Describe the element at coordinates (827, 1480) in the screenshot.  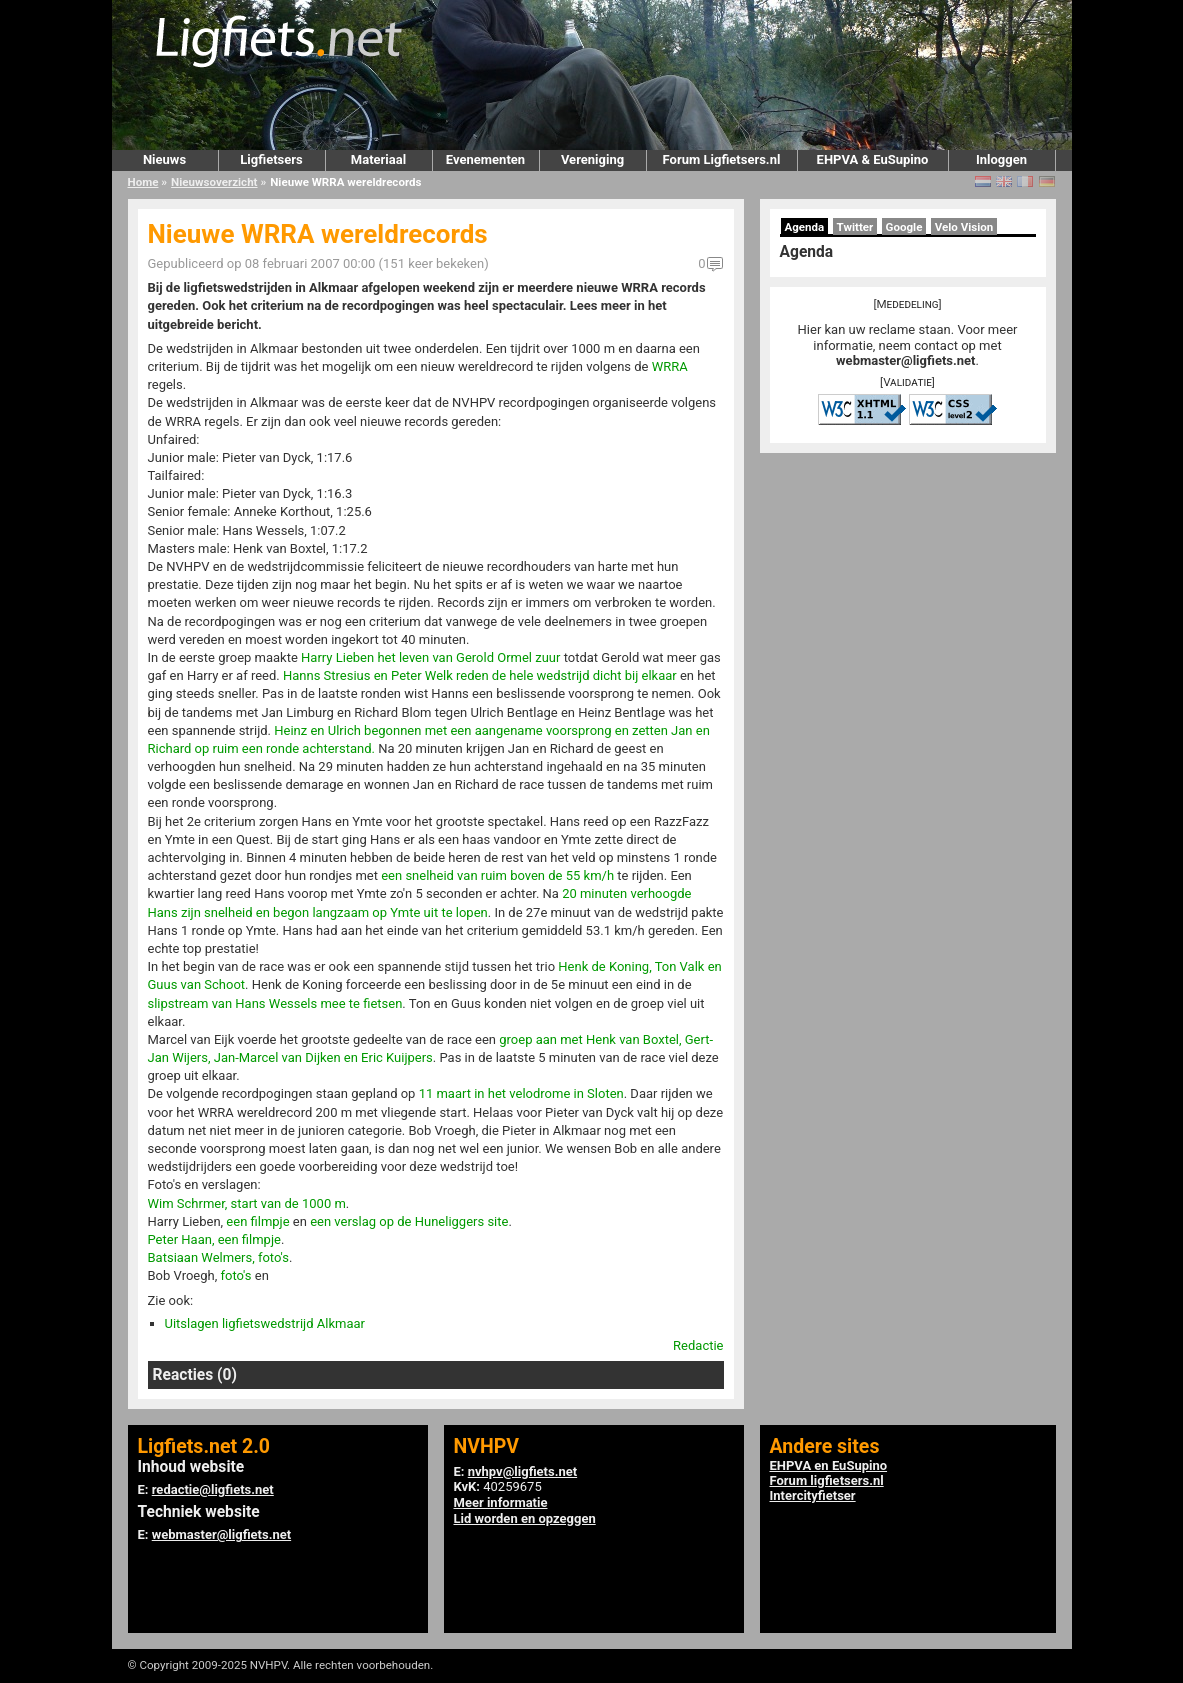
I see `Forum ligfietsers.nl` at that location.